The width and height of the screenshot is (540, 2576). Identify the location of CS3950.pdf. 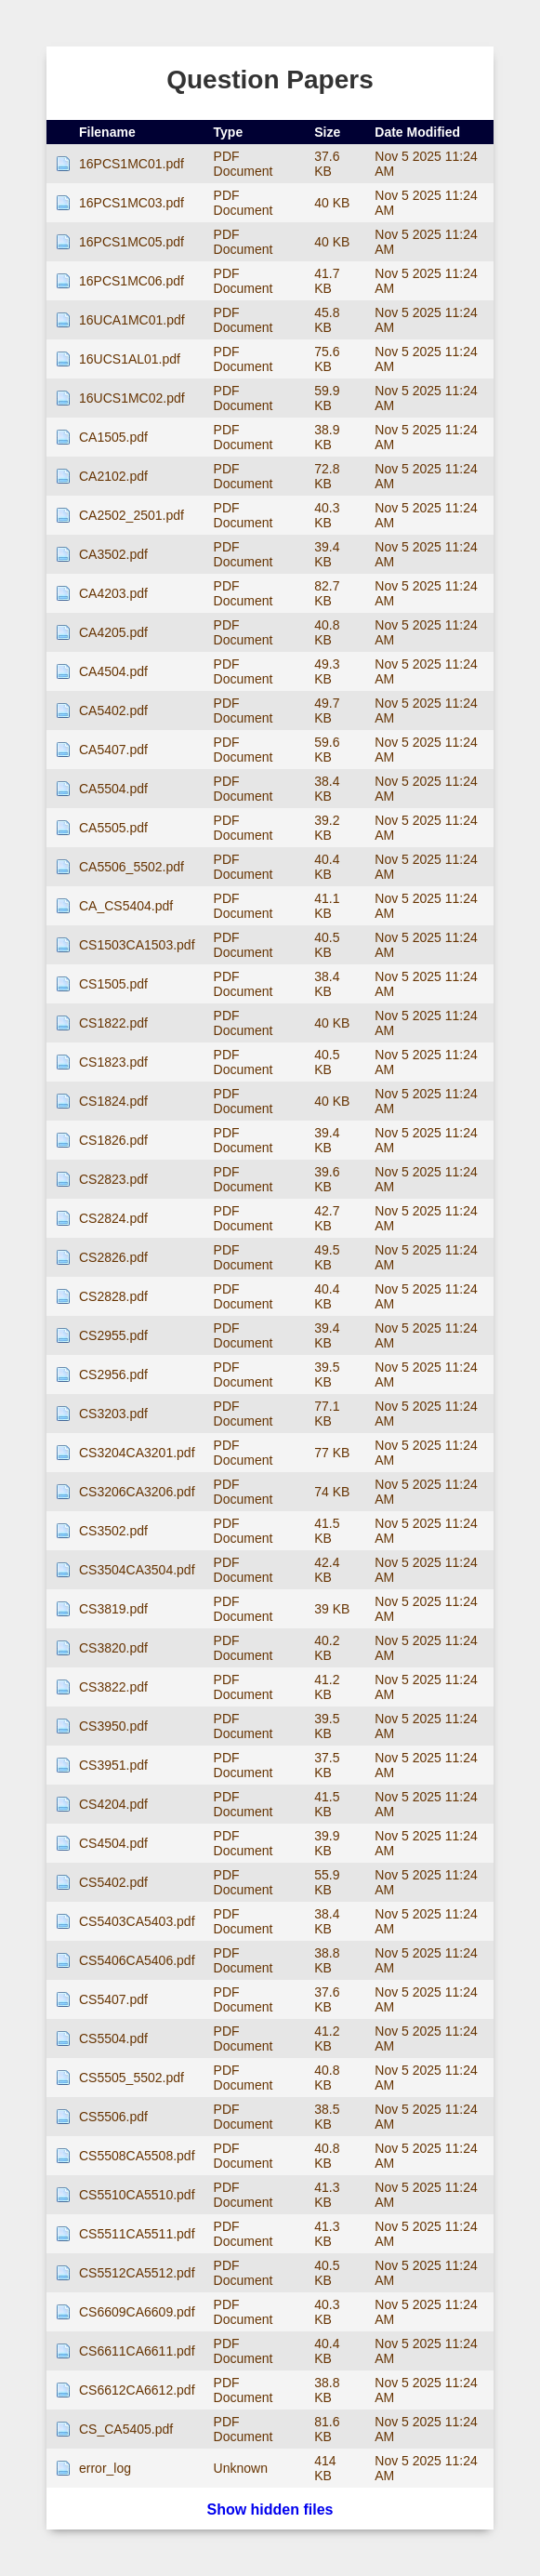
(113, 1726).